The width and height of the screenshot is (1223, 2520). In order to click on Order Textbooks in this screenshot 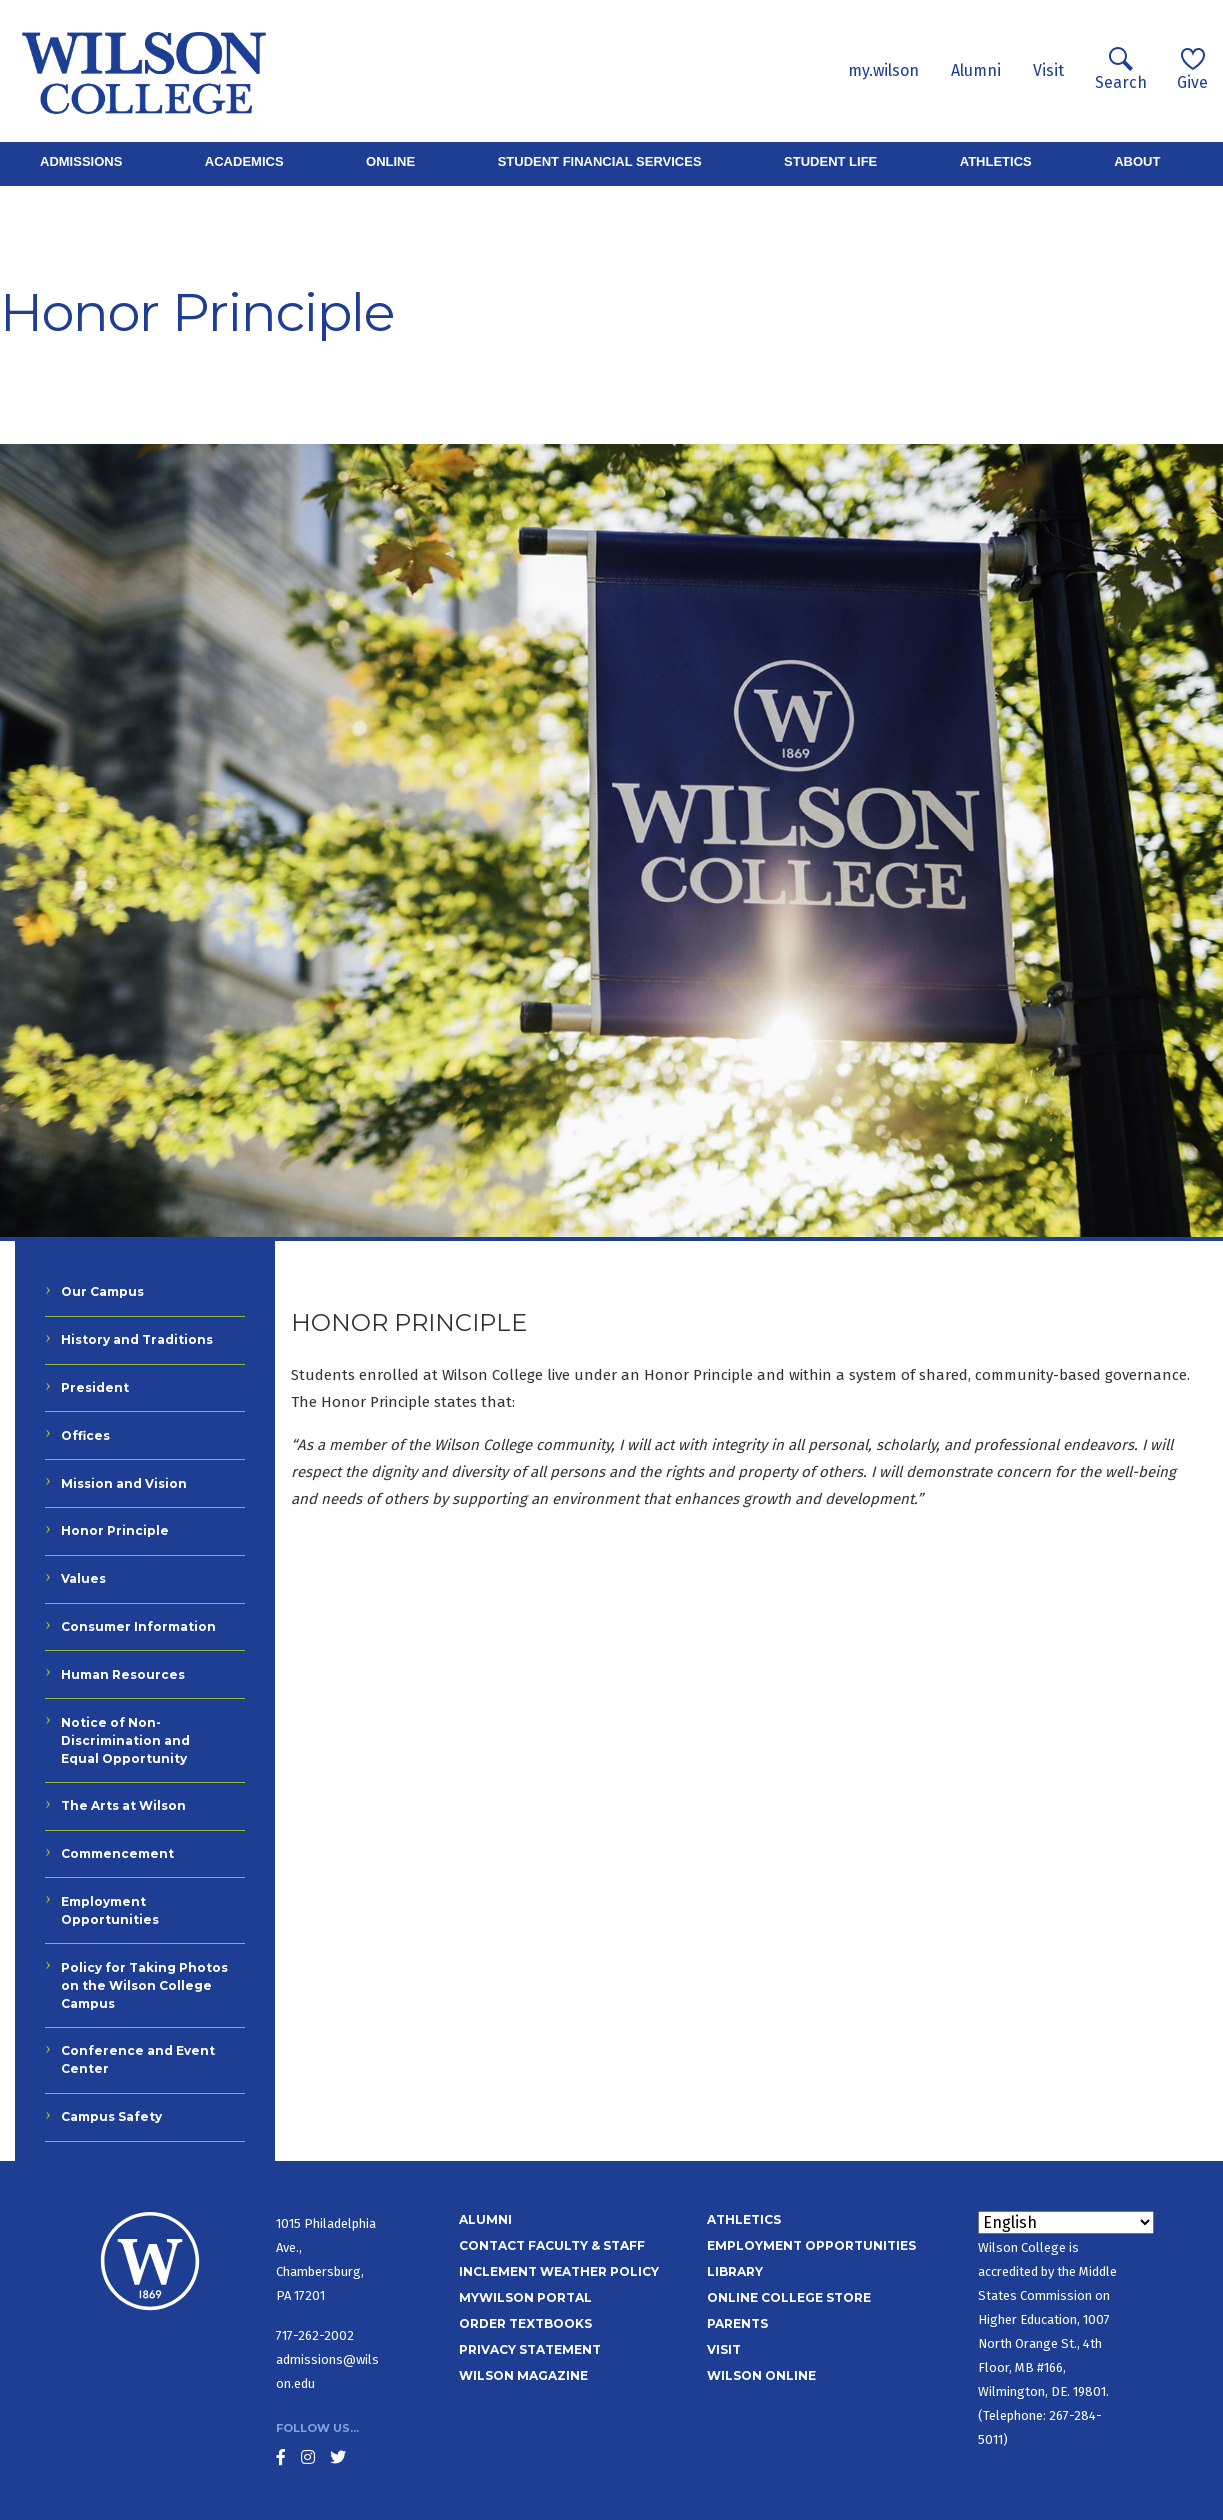, I will do `click(525, 2323)`.